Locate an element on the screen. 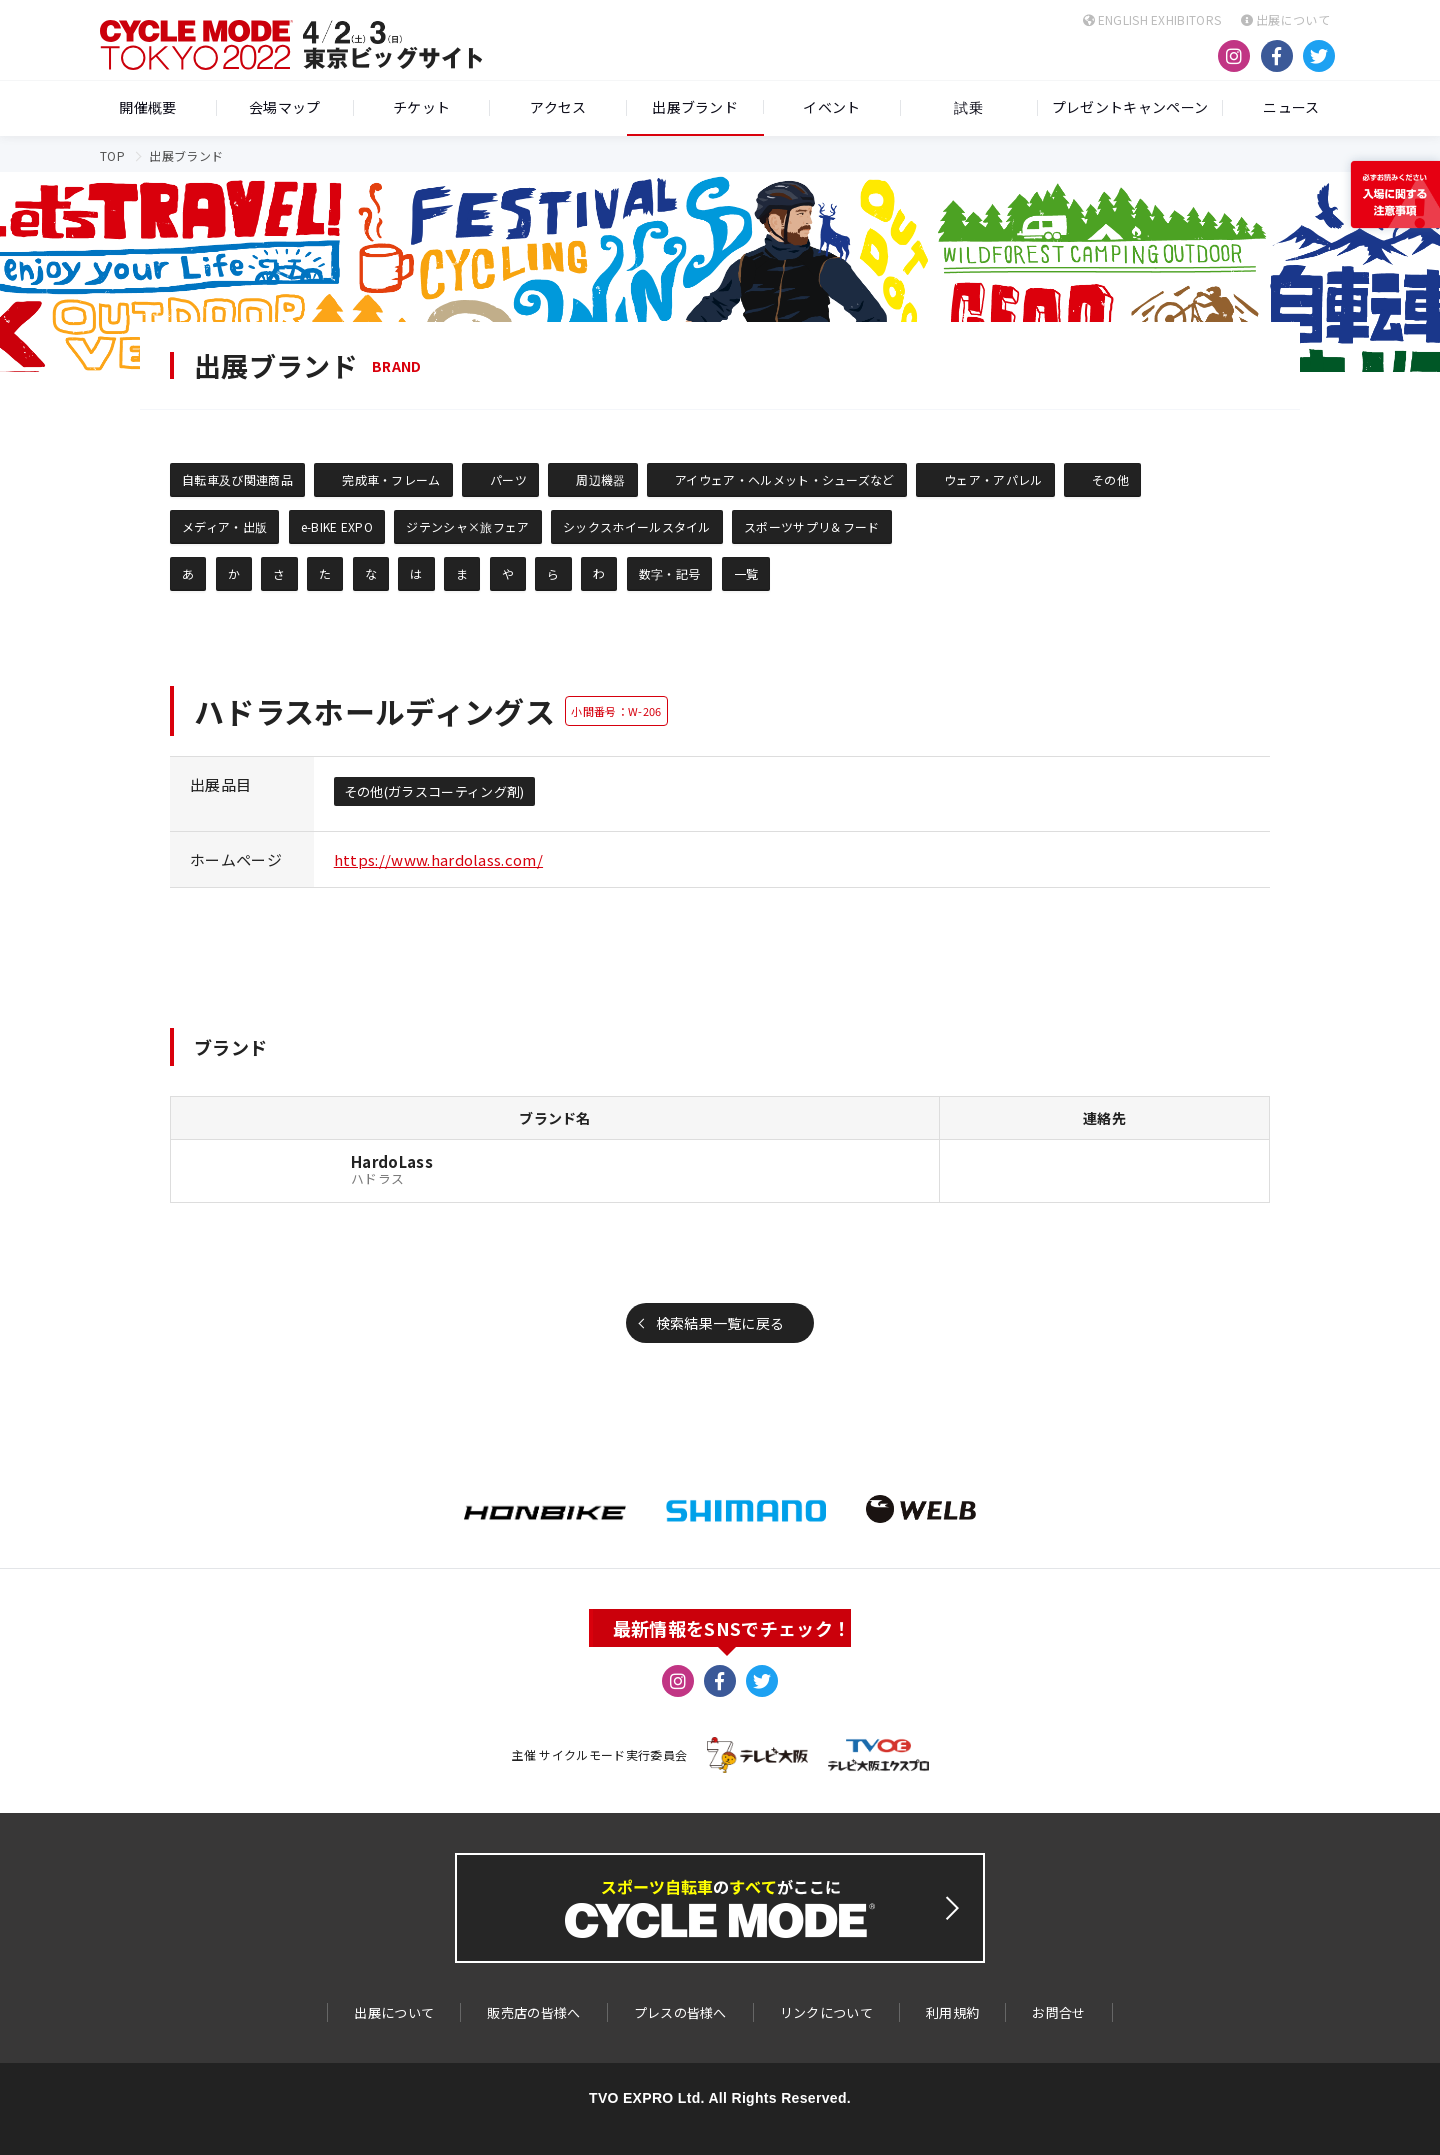 The image size is (1440, 2155). 自転車及び関連商品 is located at coordinates (237, 479).